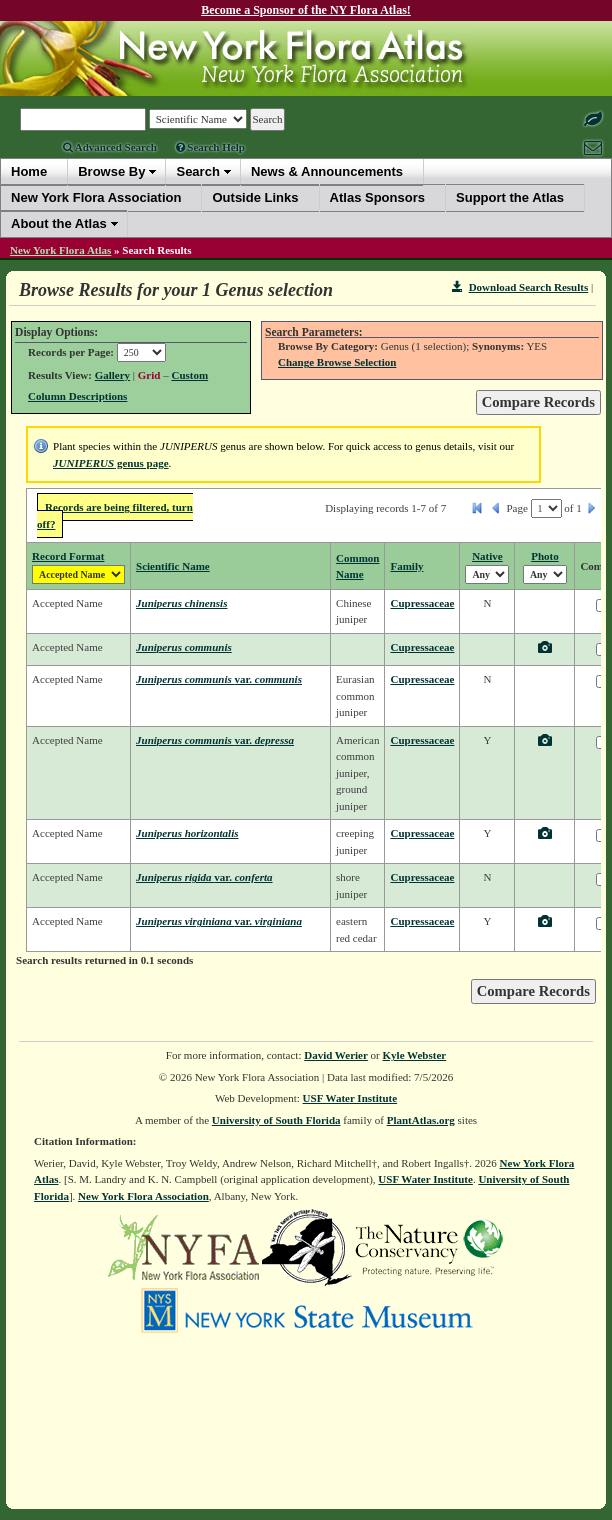 The height and width of the screenshot is (1520, 612). What do you see at coordinates (29, 171) in the screenshot?
I see `Home` at bounding box center [29, 171].